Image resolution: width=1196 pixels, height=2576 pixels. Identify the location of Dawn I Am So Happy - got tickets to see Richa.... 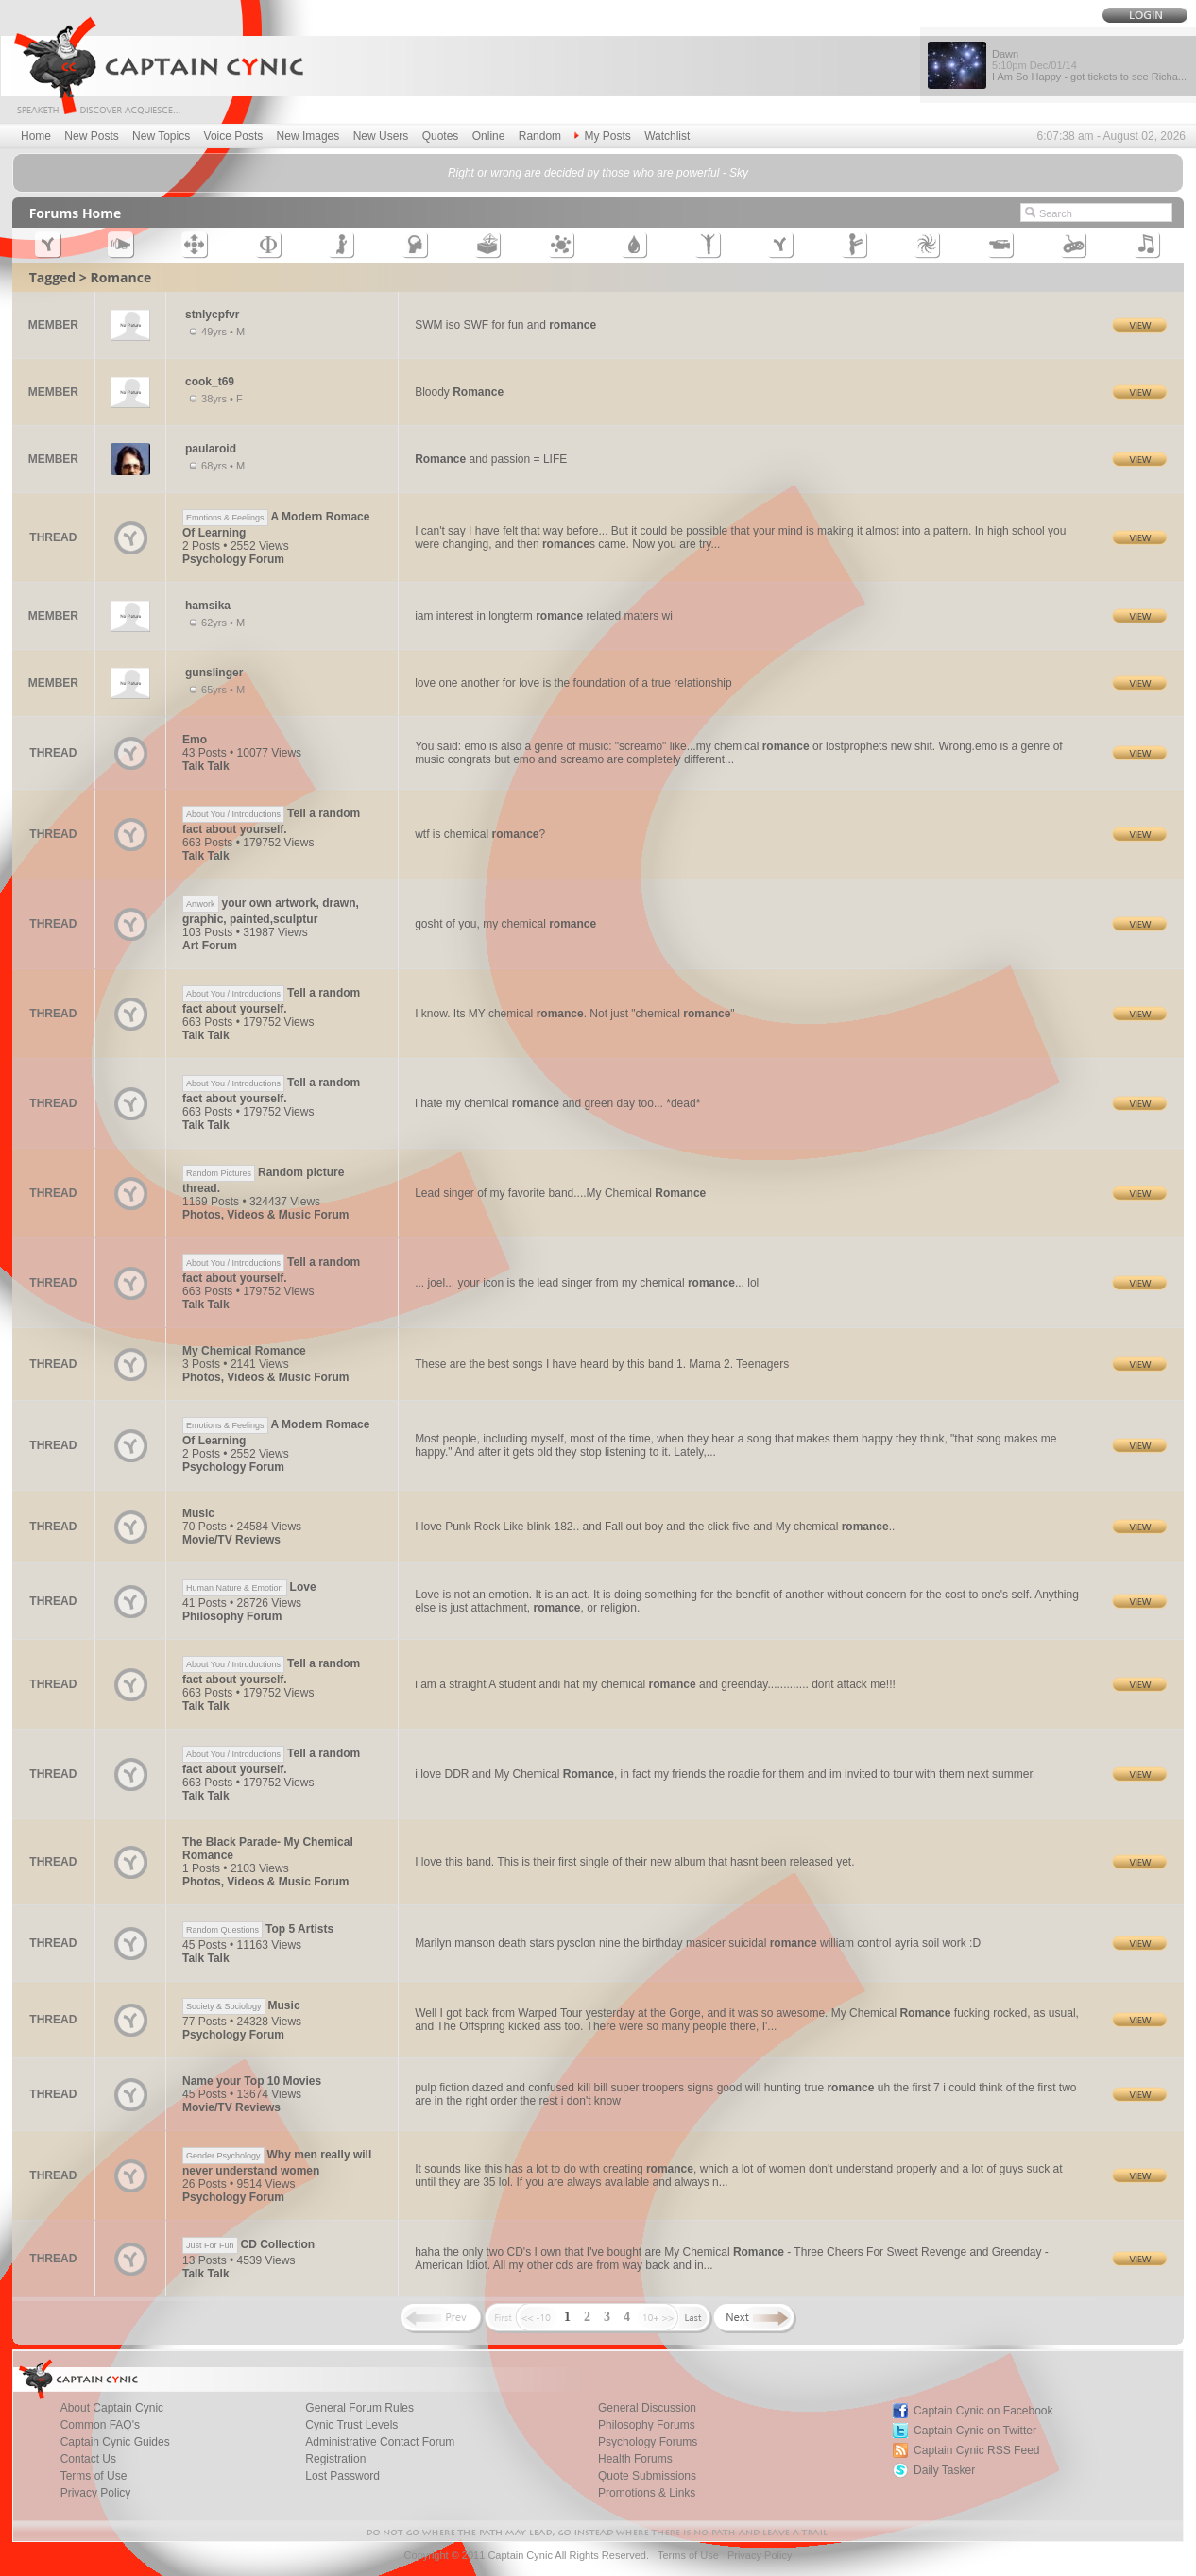
(1089, 65).